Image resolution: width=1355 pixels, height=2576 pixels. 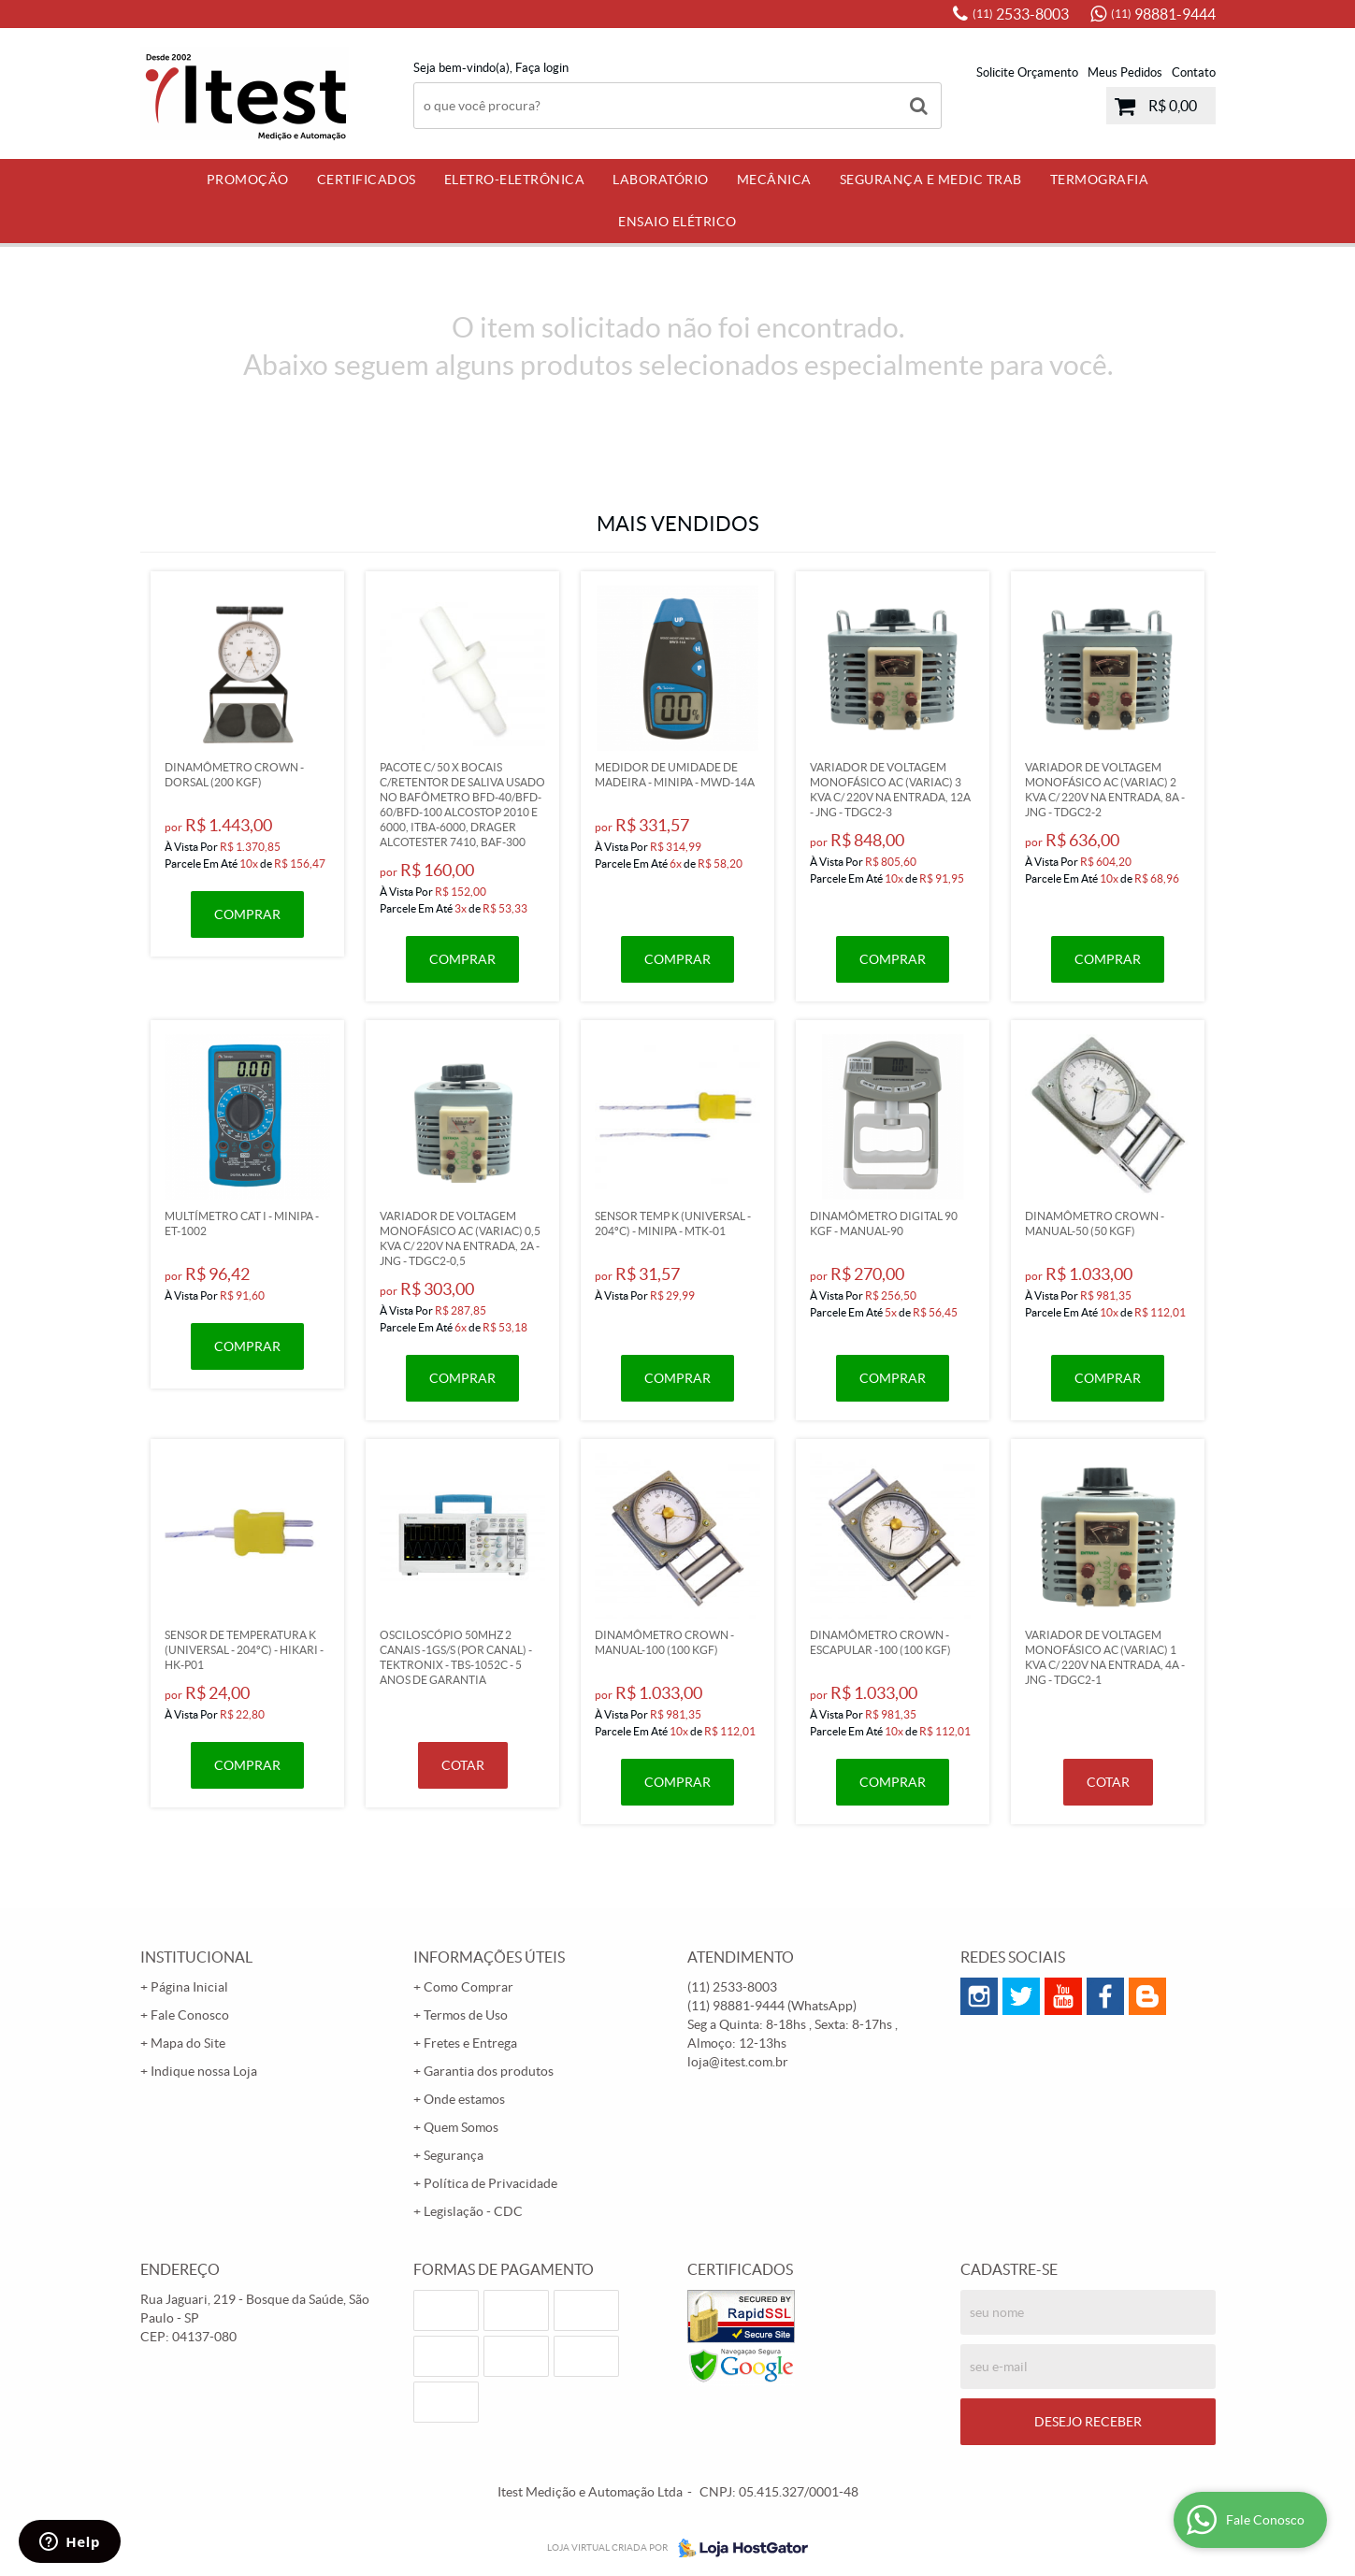 What do you see at coordinates (204, 2071) in the screenshot?
I see `Indique nossa Loja` at bounding box center [204, 2071].